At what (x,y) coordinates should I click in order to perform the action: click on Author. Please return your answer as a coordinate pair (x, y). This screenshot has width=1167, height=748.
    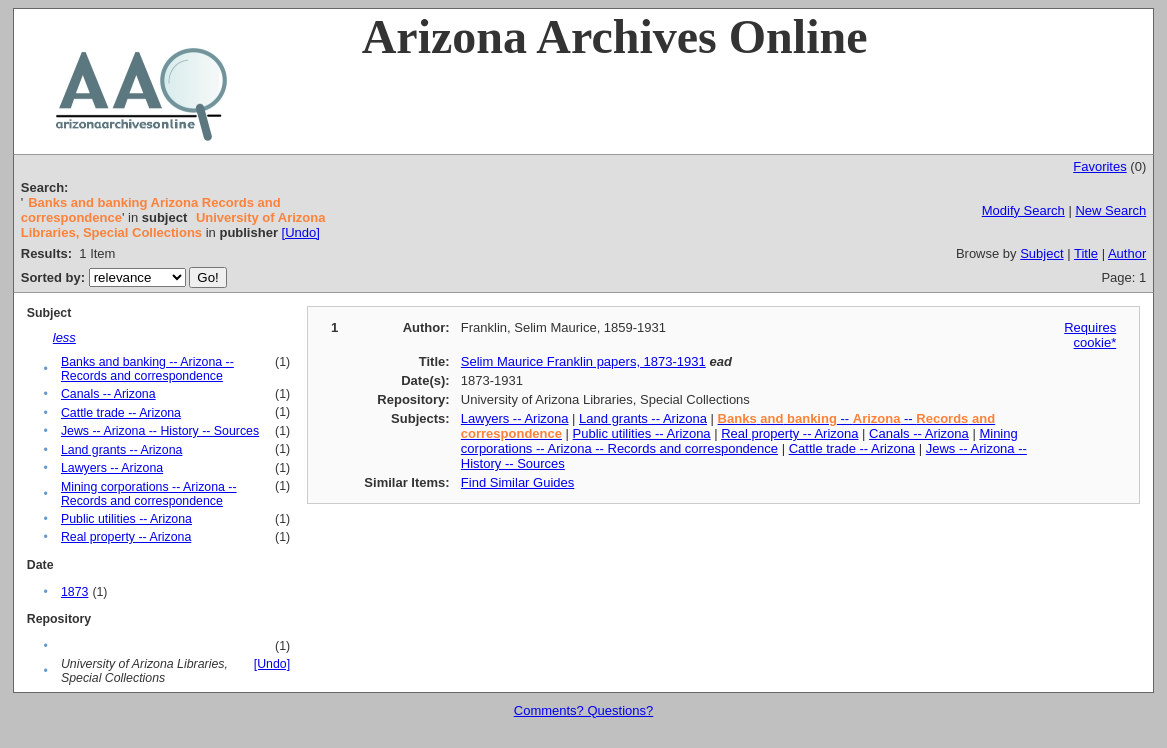
    Looking at the image, I should click on (1127, 253).